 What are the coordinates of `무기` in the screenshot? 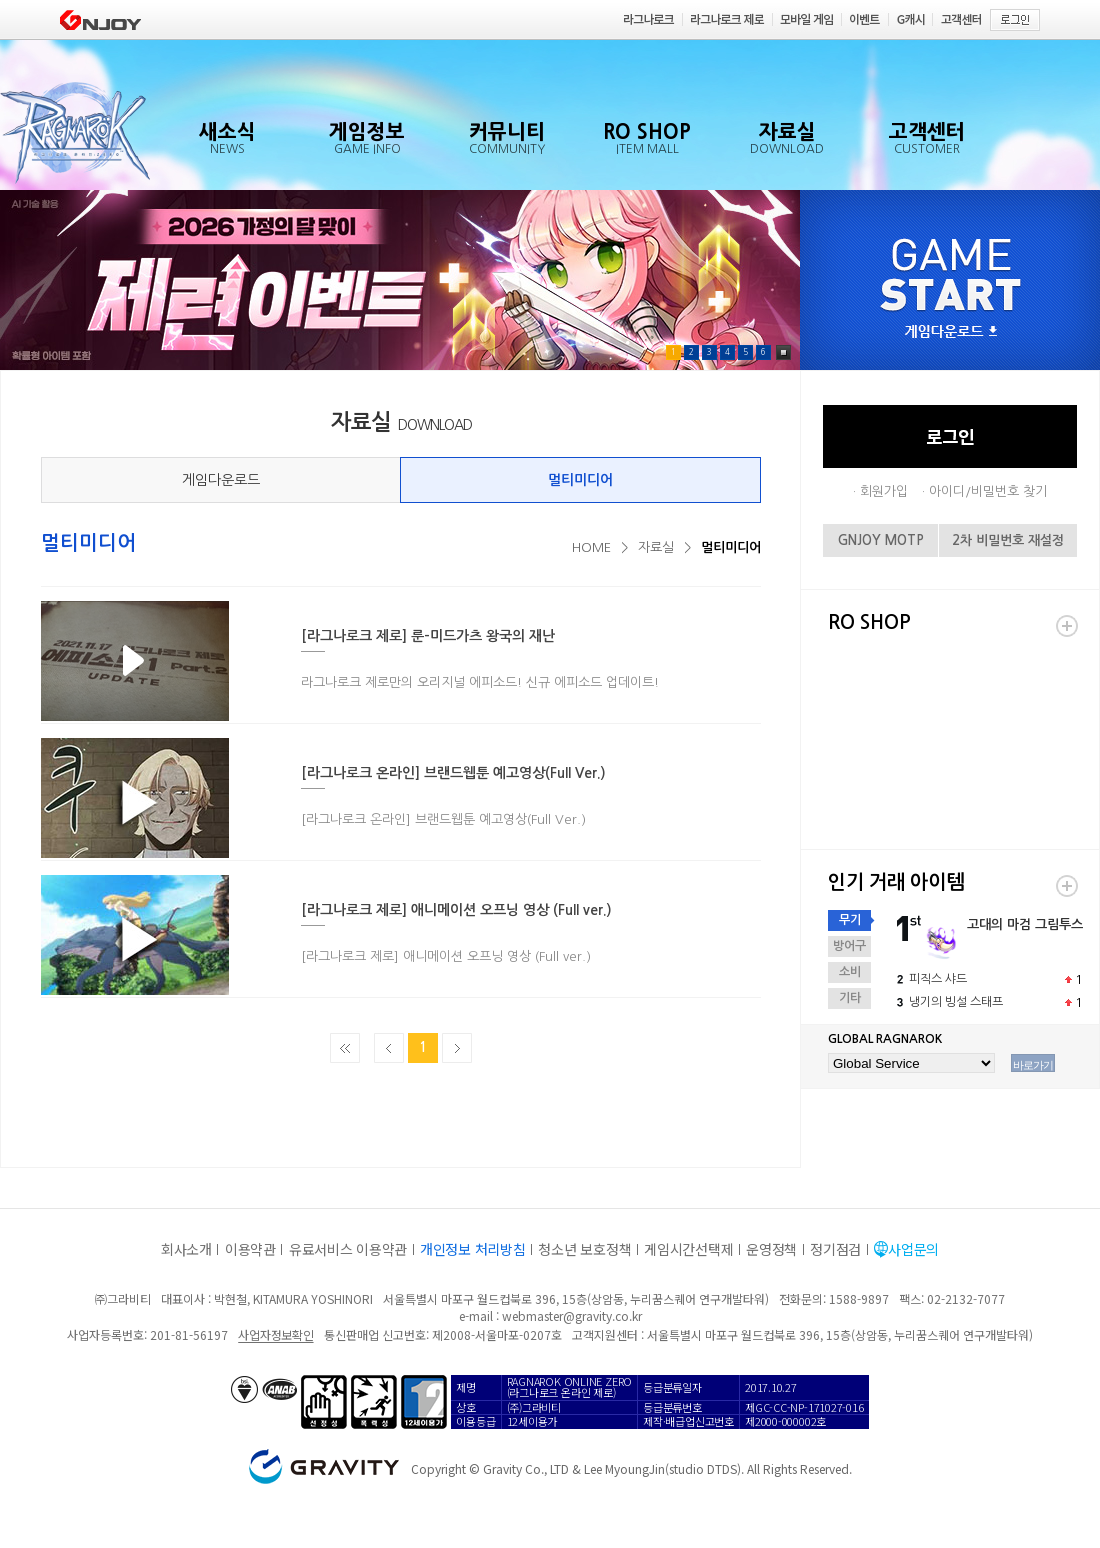 It's located at (850, 920).